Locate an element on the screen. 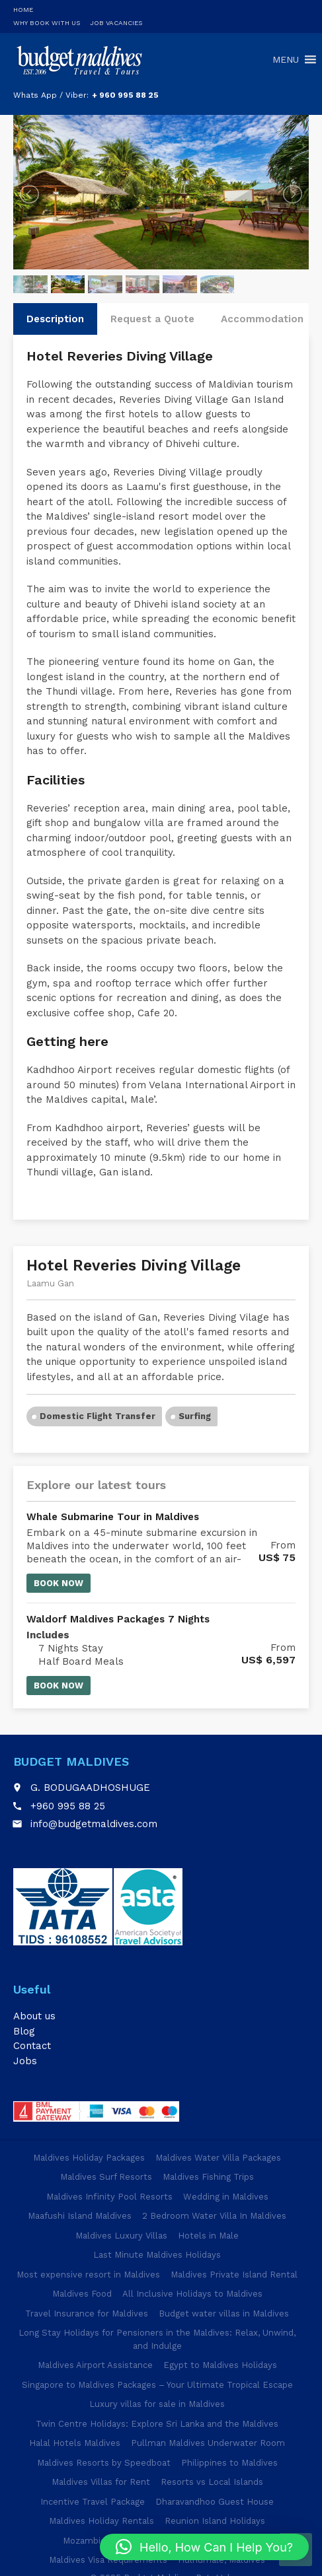 This screenshot has height=2576, width=322. [button] is located at coordinates (204, 2547).